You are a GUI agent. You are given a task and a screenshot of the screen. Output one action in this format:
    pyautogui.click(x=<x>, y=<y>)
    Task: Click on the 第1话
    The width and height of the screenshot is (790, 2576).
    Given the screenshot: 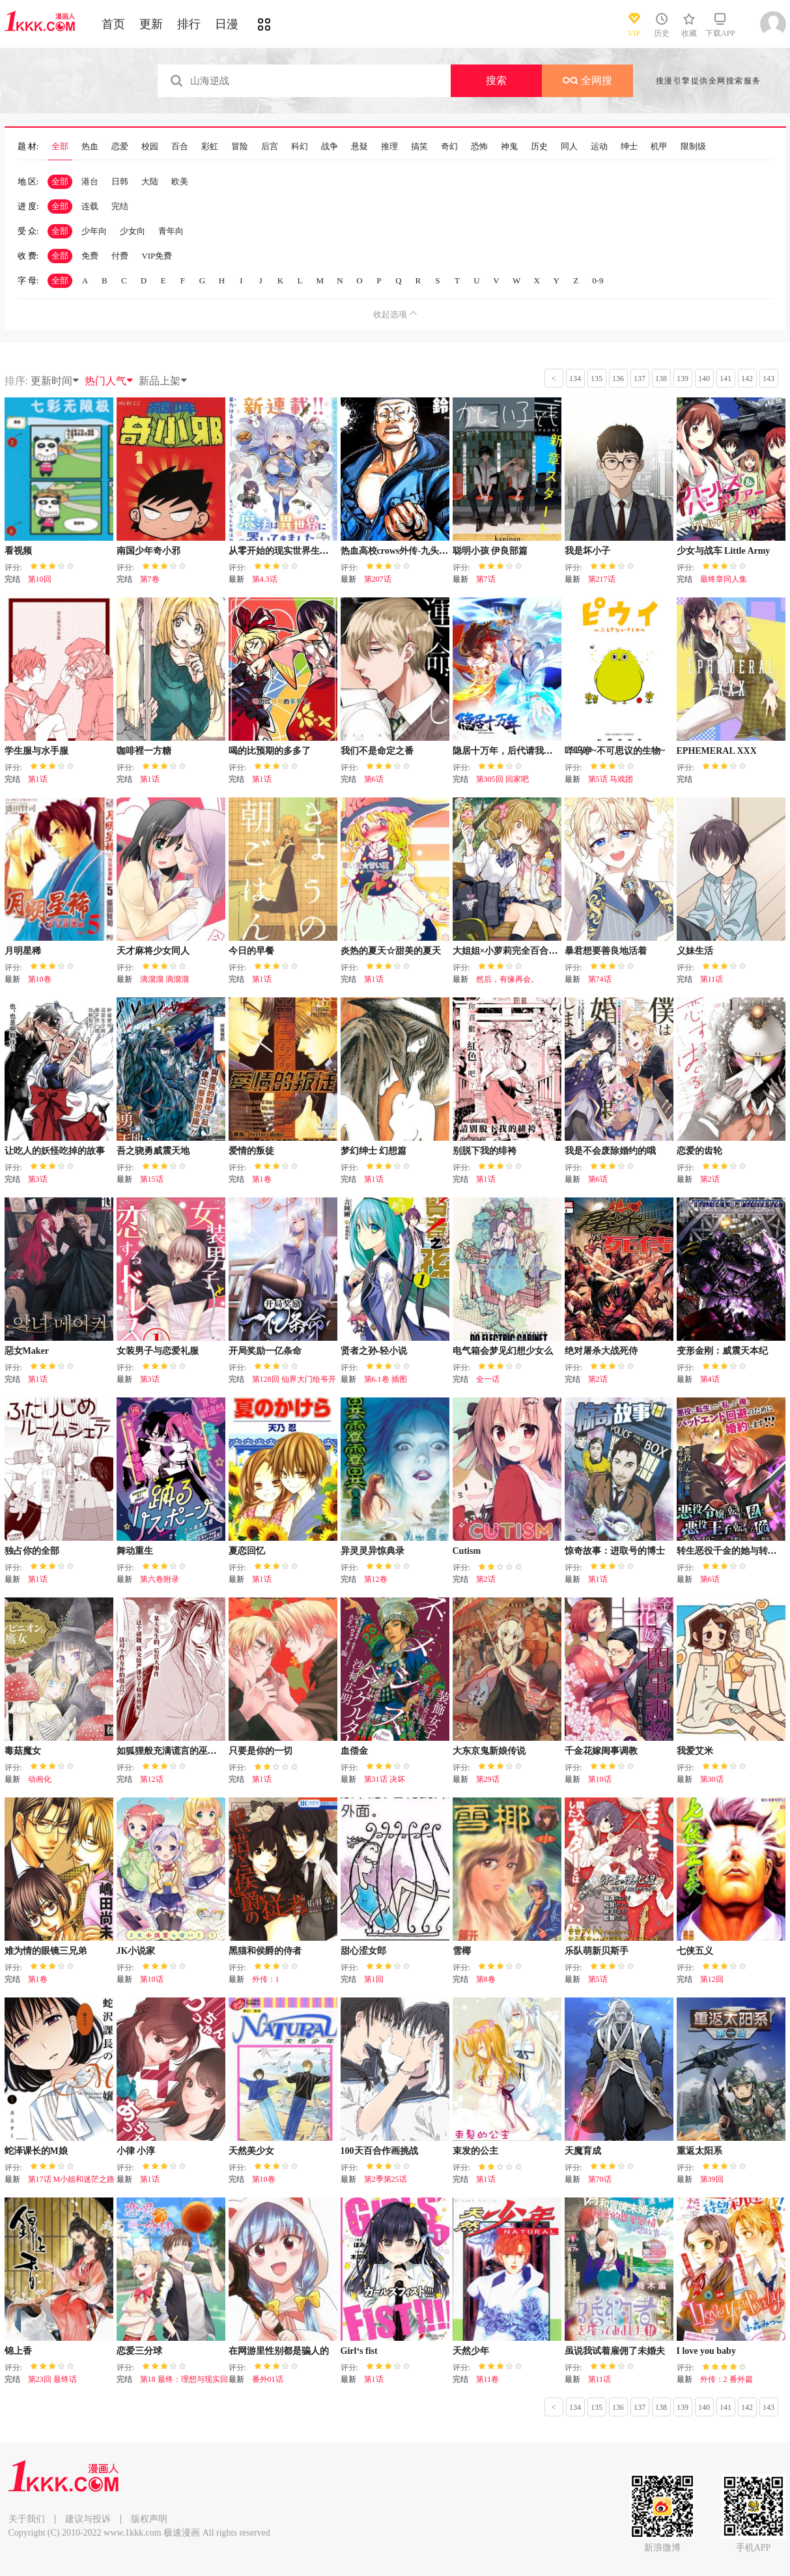 What is the action you would take?
    pyautogui.click(x=38, y=779)
    